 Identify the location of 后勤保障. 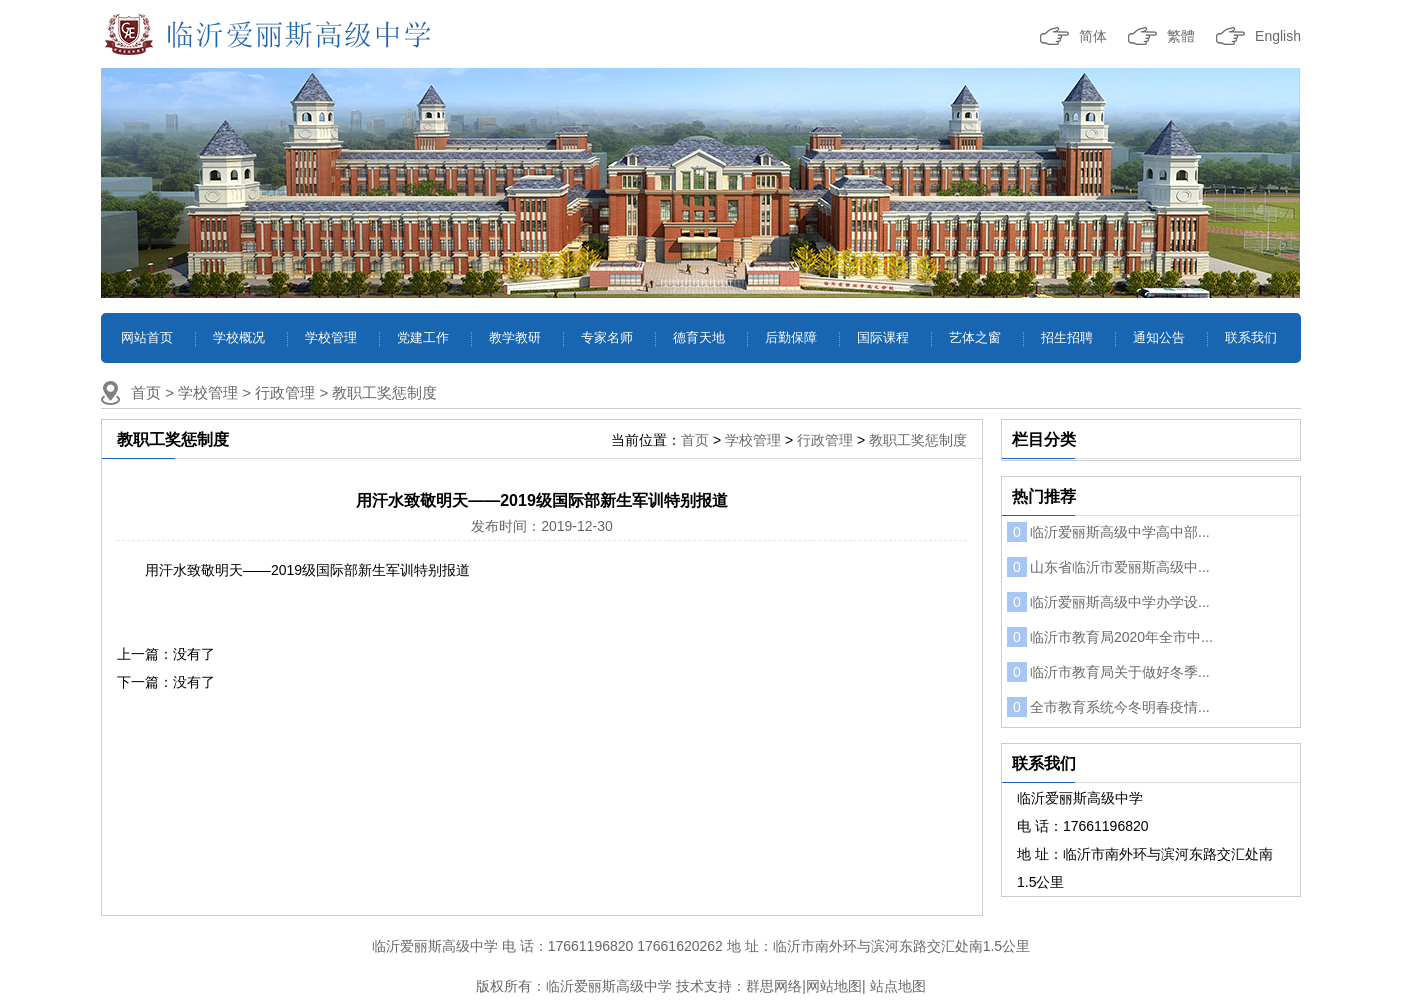
(791, 337).